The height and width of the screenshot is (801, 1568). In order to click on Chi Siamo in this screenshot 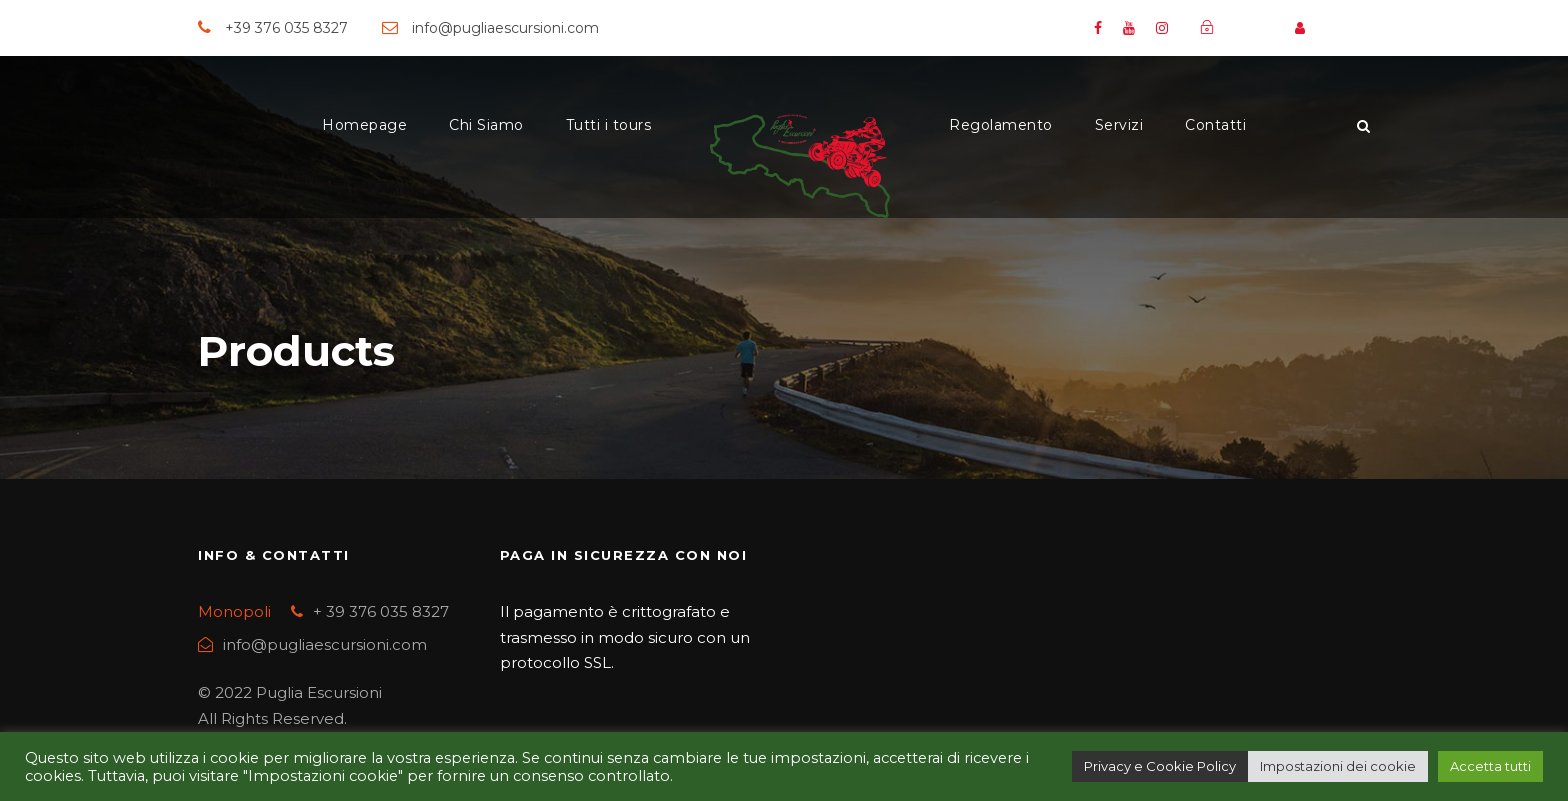, I will do `click(486, 125)`.